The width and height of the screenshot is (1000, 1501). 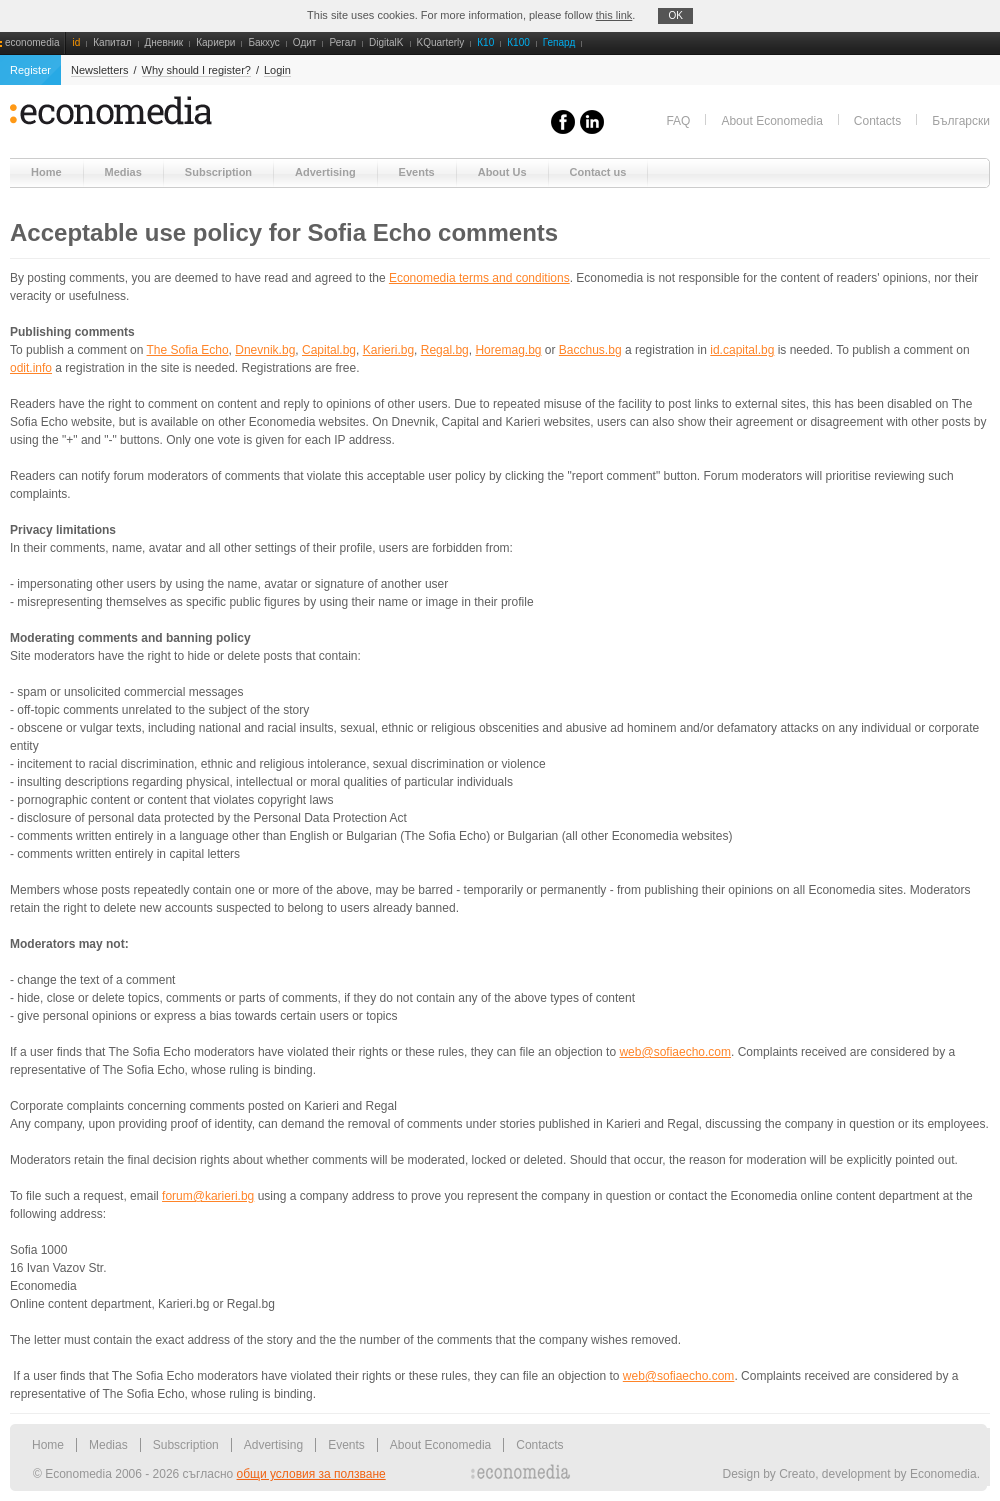 I want to click on Български, so click(x=961, y=121).